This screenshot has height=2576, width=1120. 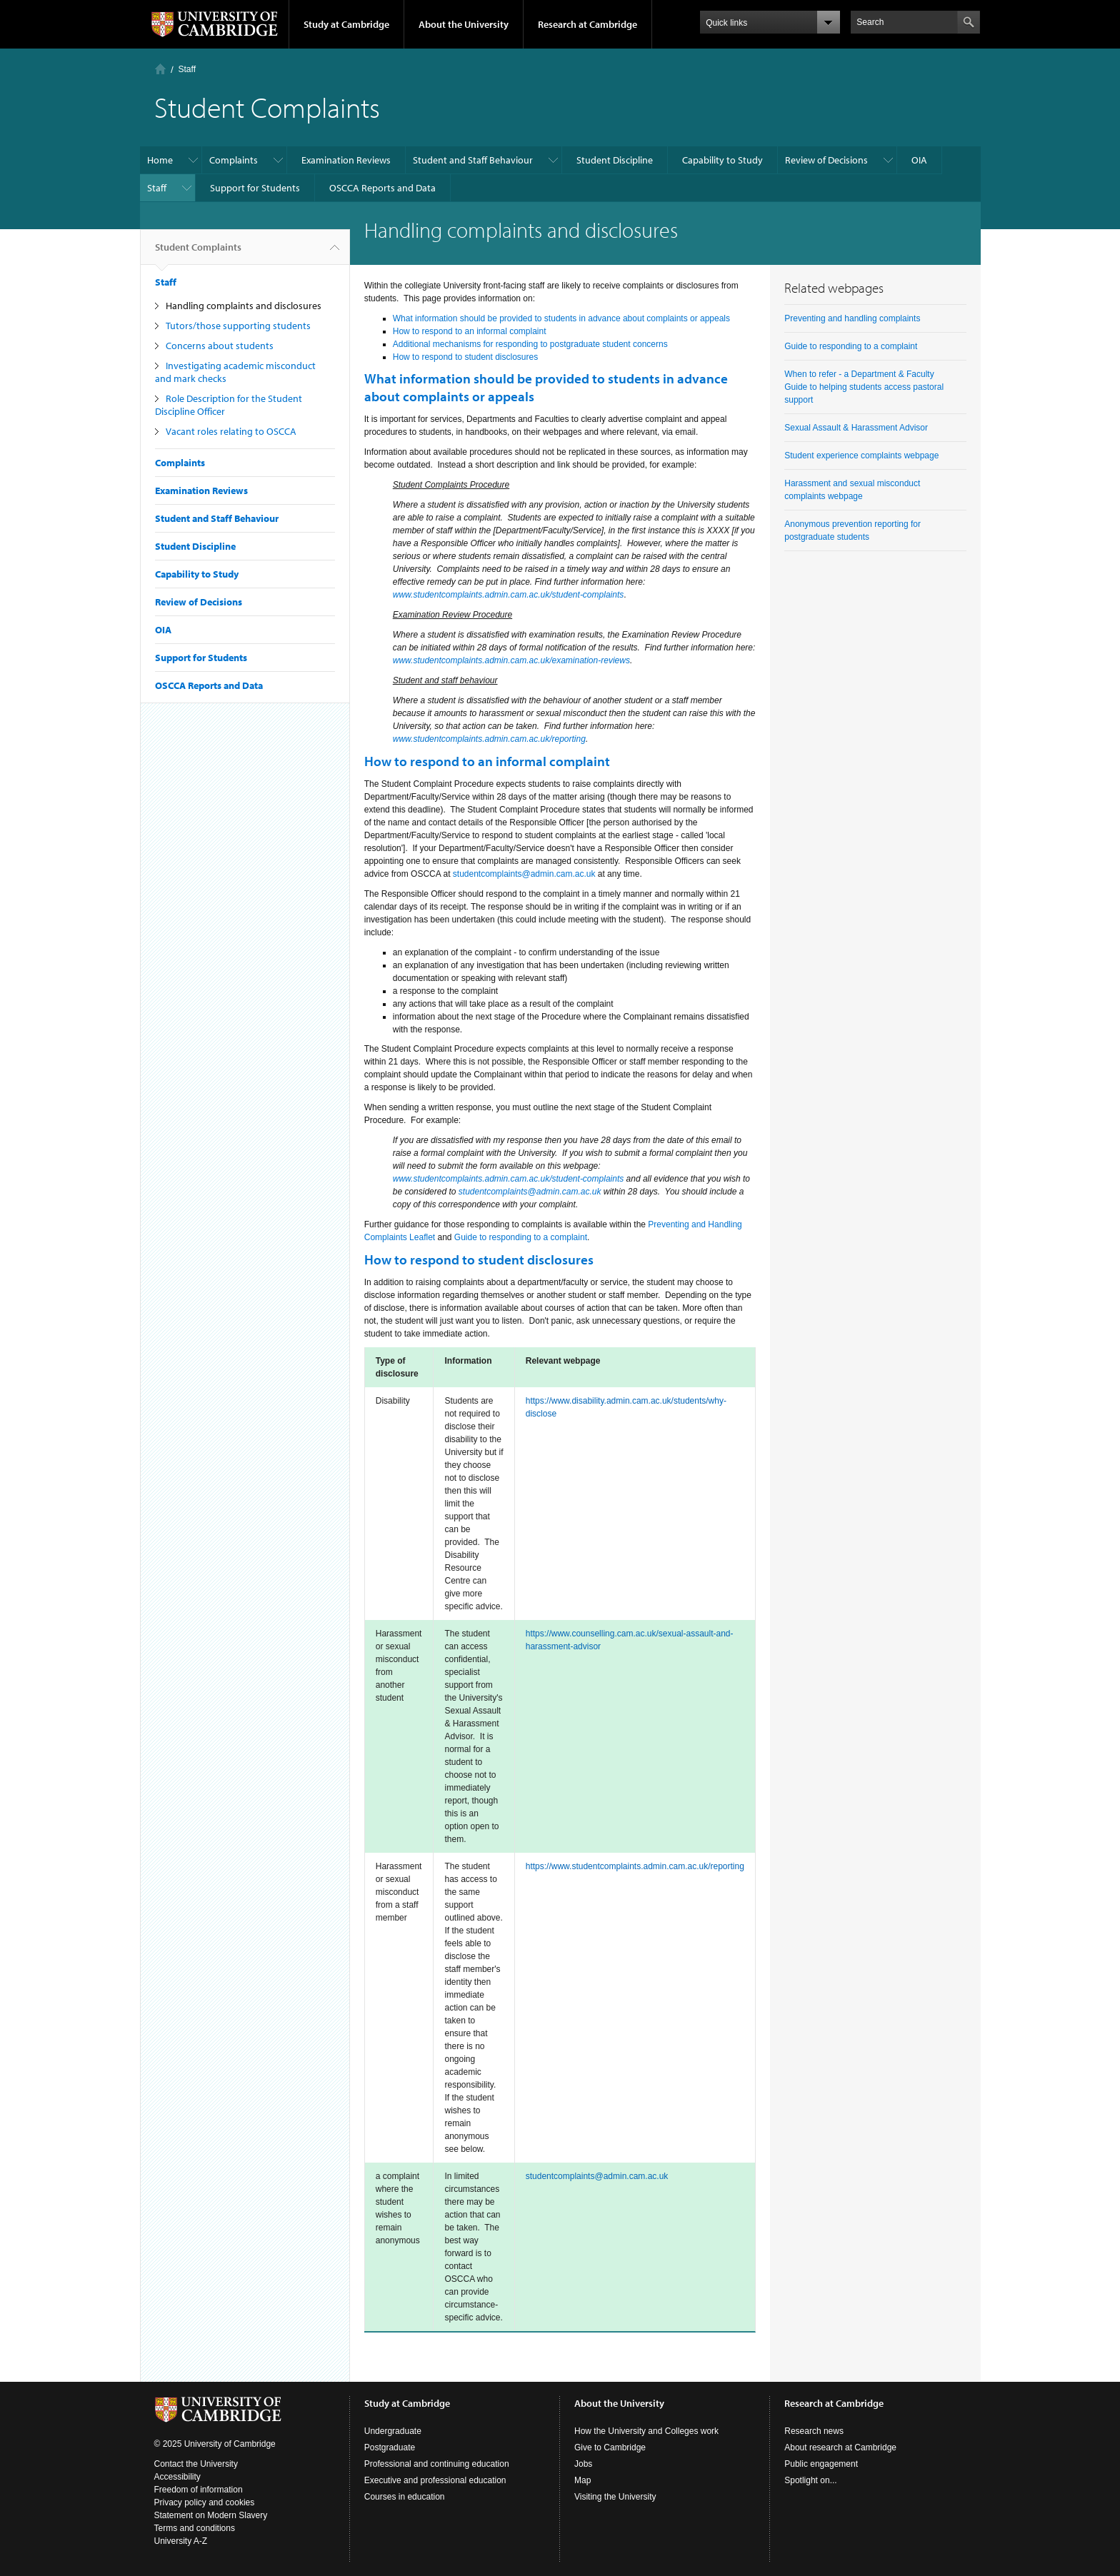 I want to click on Research at Cambridge, so click(x=587, y=24).